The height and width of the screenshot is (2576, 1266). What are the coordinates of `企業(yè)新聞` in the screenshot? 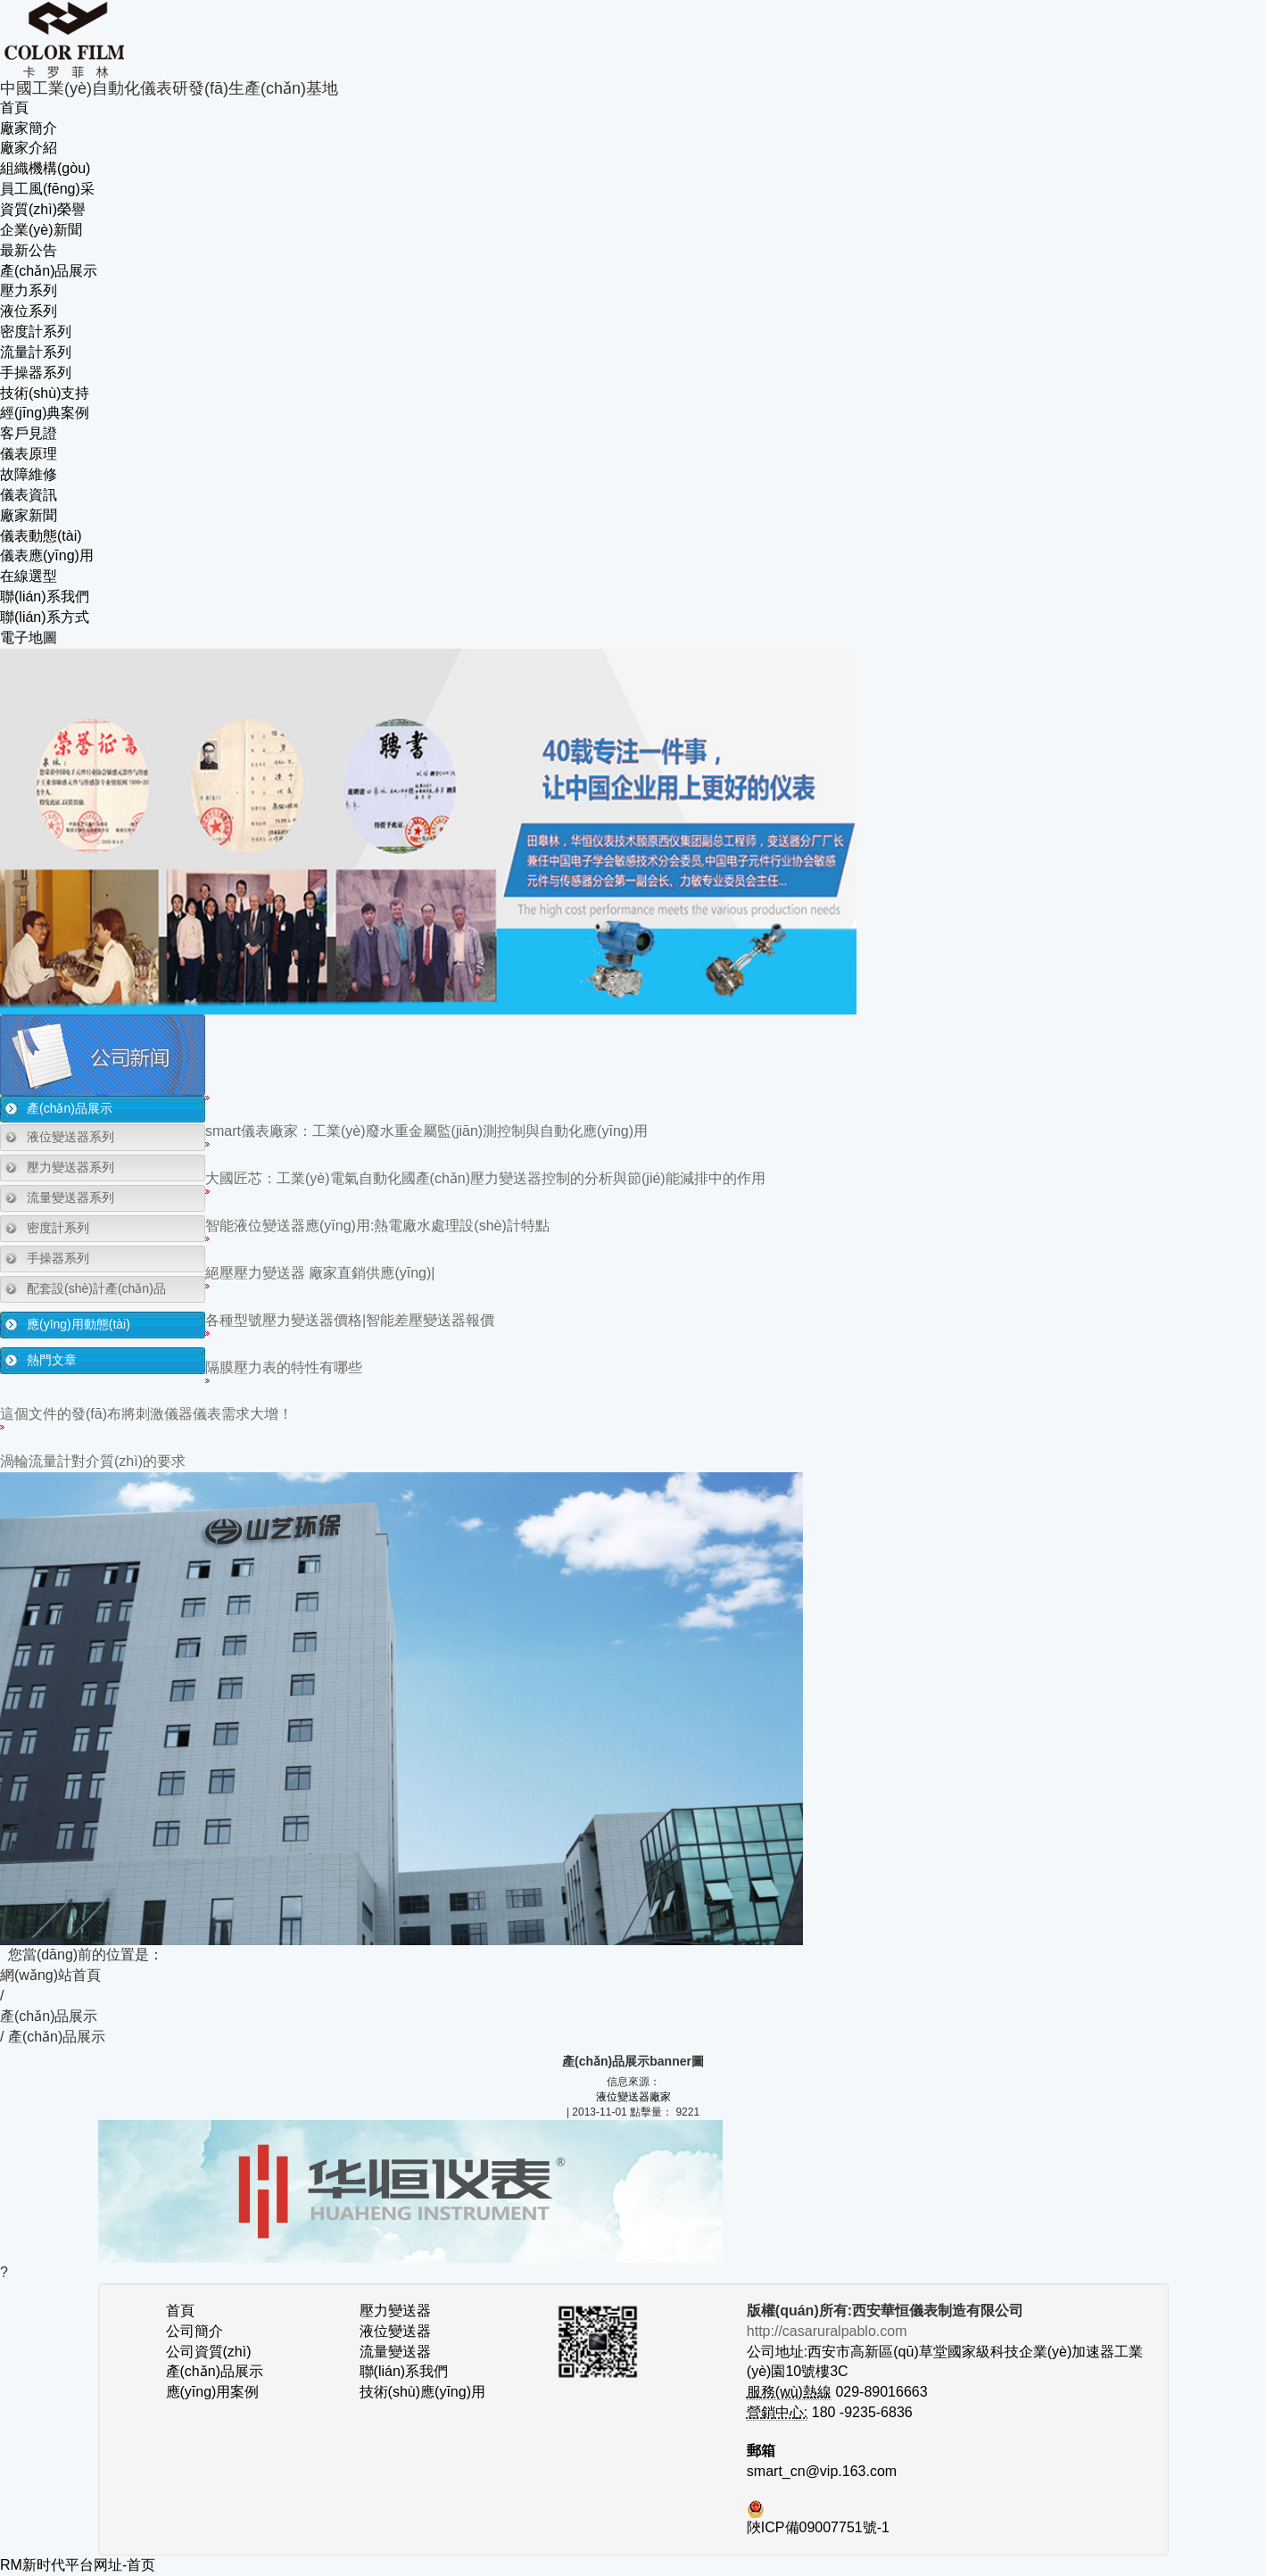 It's located at (41, 229).